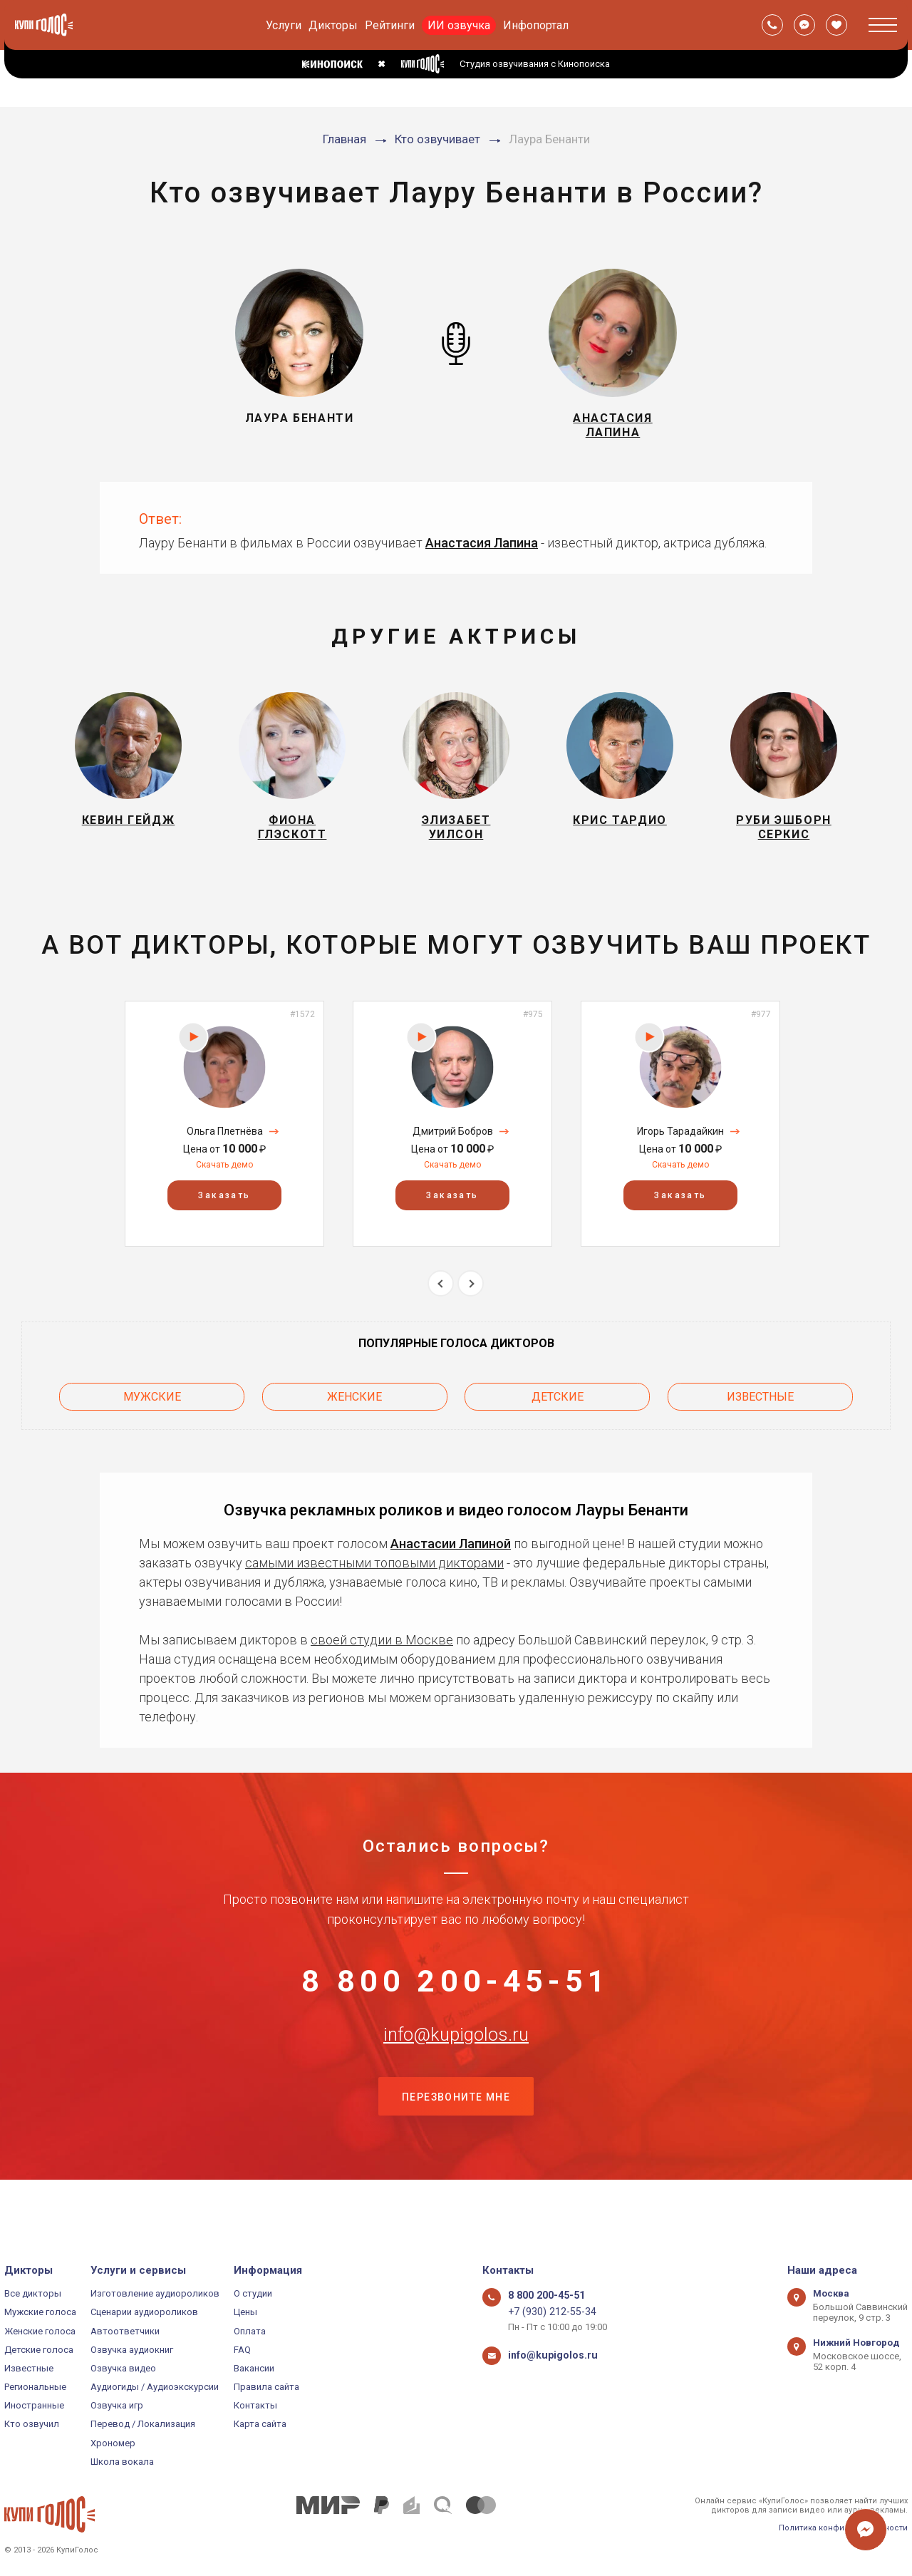 This screenshot has height=2576, width=912. I want to click on Школа вокала, so click(122, 2461).